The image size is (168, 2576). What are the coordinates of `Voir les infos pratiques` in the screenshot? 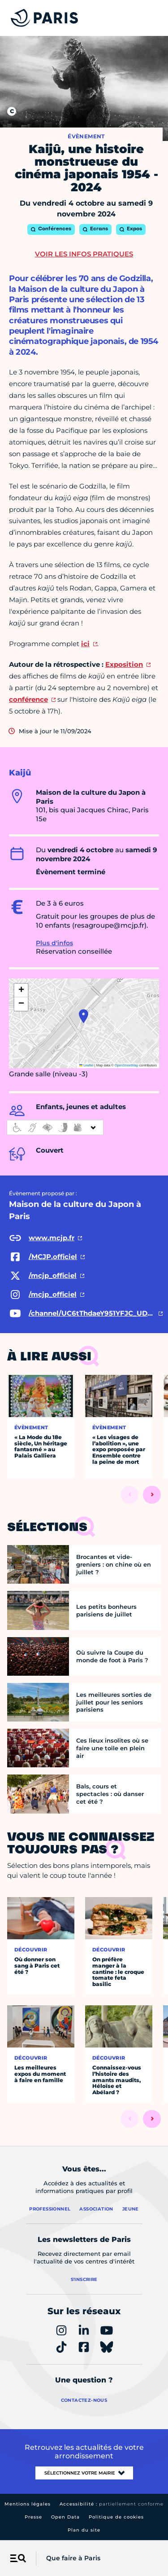 It's located at (84, 254).